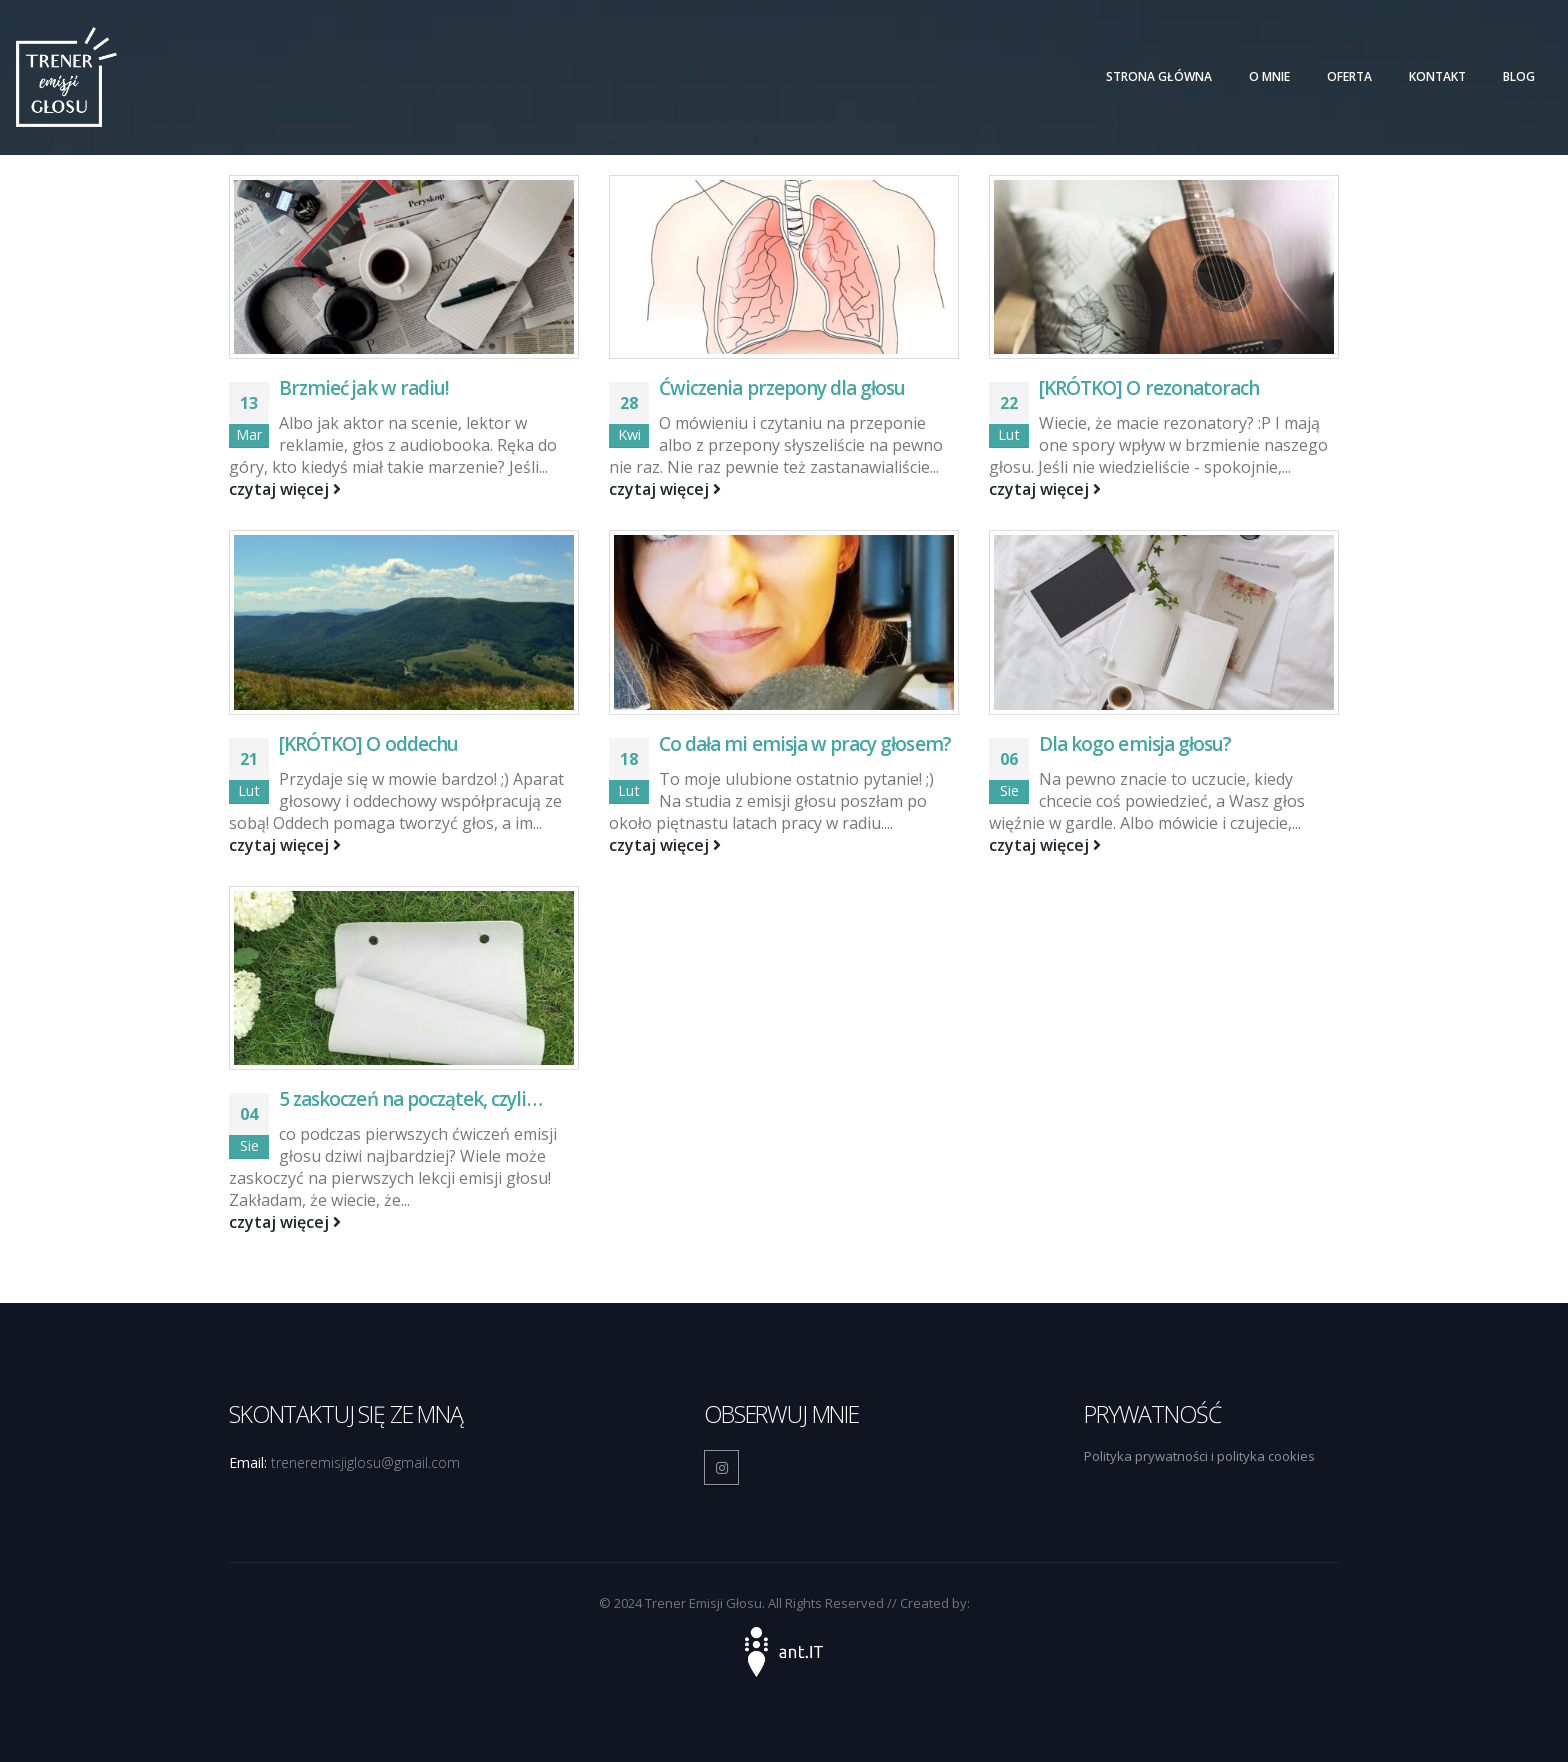  What do you see at coordinates (365, 1462) in the screenshot?
I see `treneremisjiglosu@gmail.com` at bounding box center [365, 1462].